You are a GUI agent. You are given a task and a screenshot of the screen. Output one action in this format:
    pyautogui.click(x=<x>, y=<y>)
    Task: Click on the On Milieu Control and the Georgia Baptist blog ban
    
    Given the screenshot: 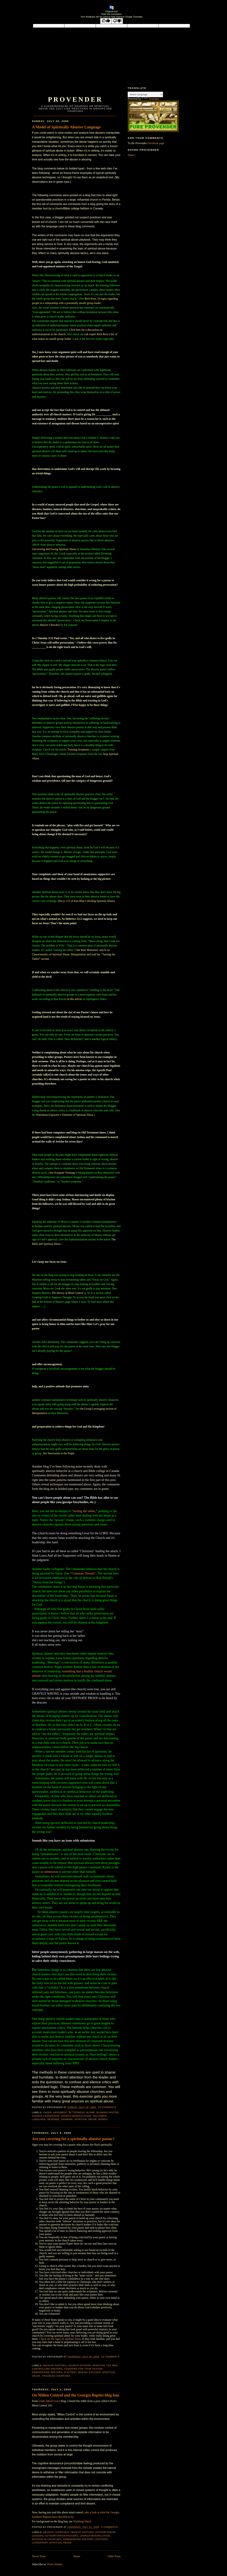 What is the action you would take?
    pyautogui.click(x=75, y=2395)
    